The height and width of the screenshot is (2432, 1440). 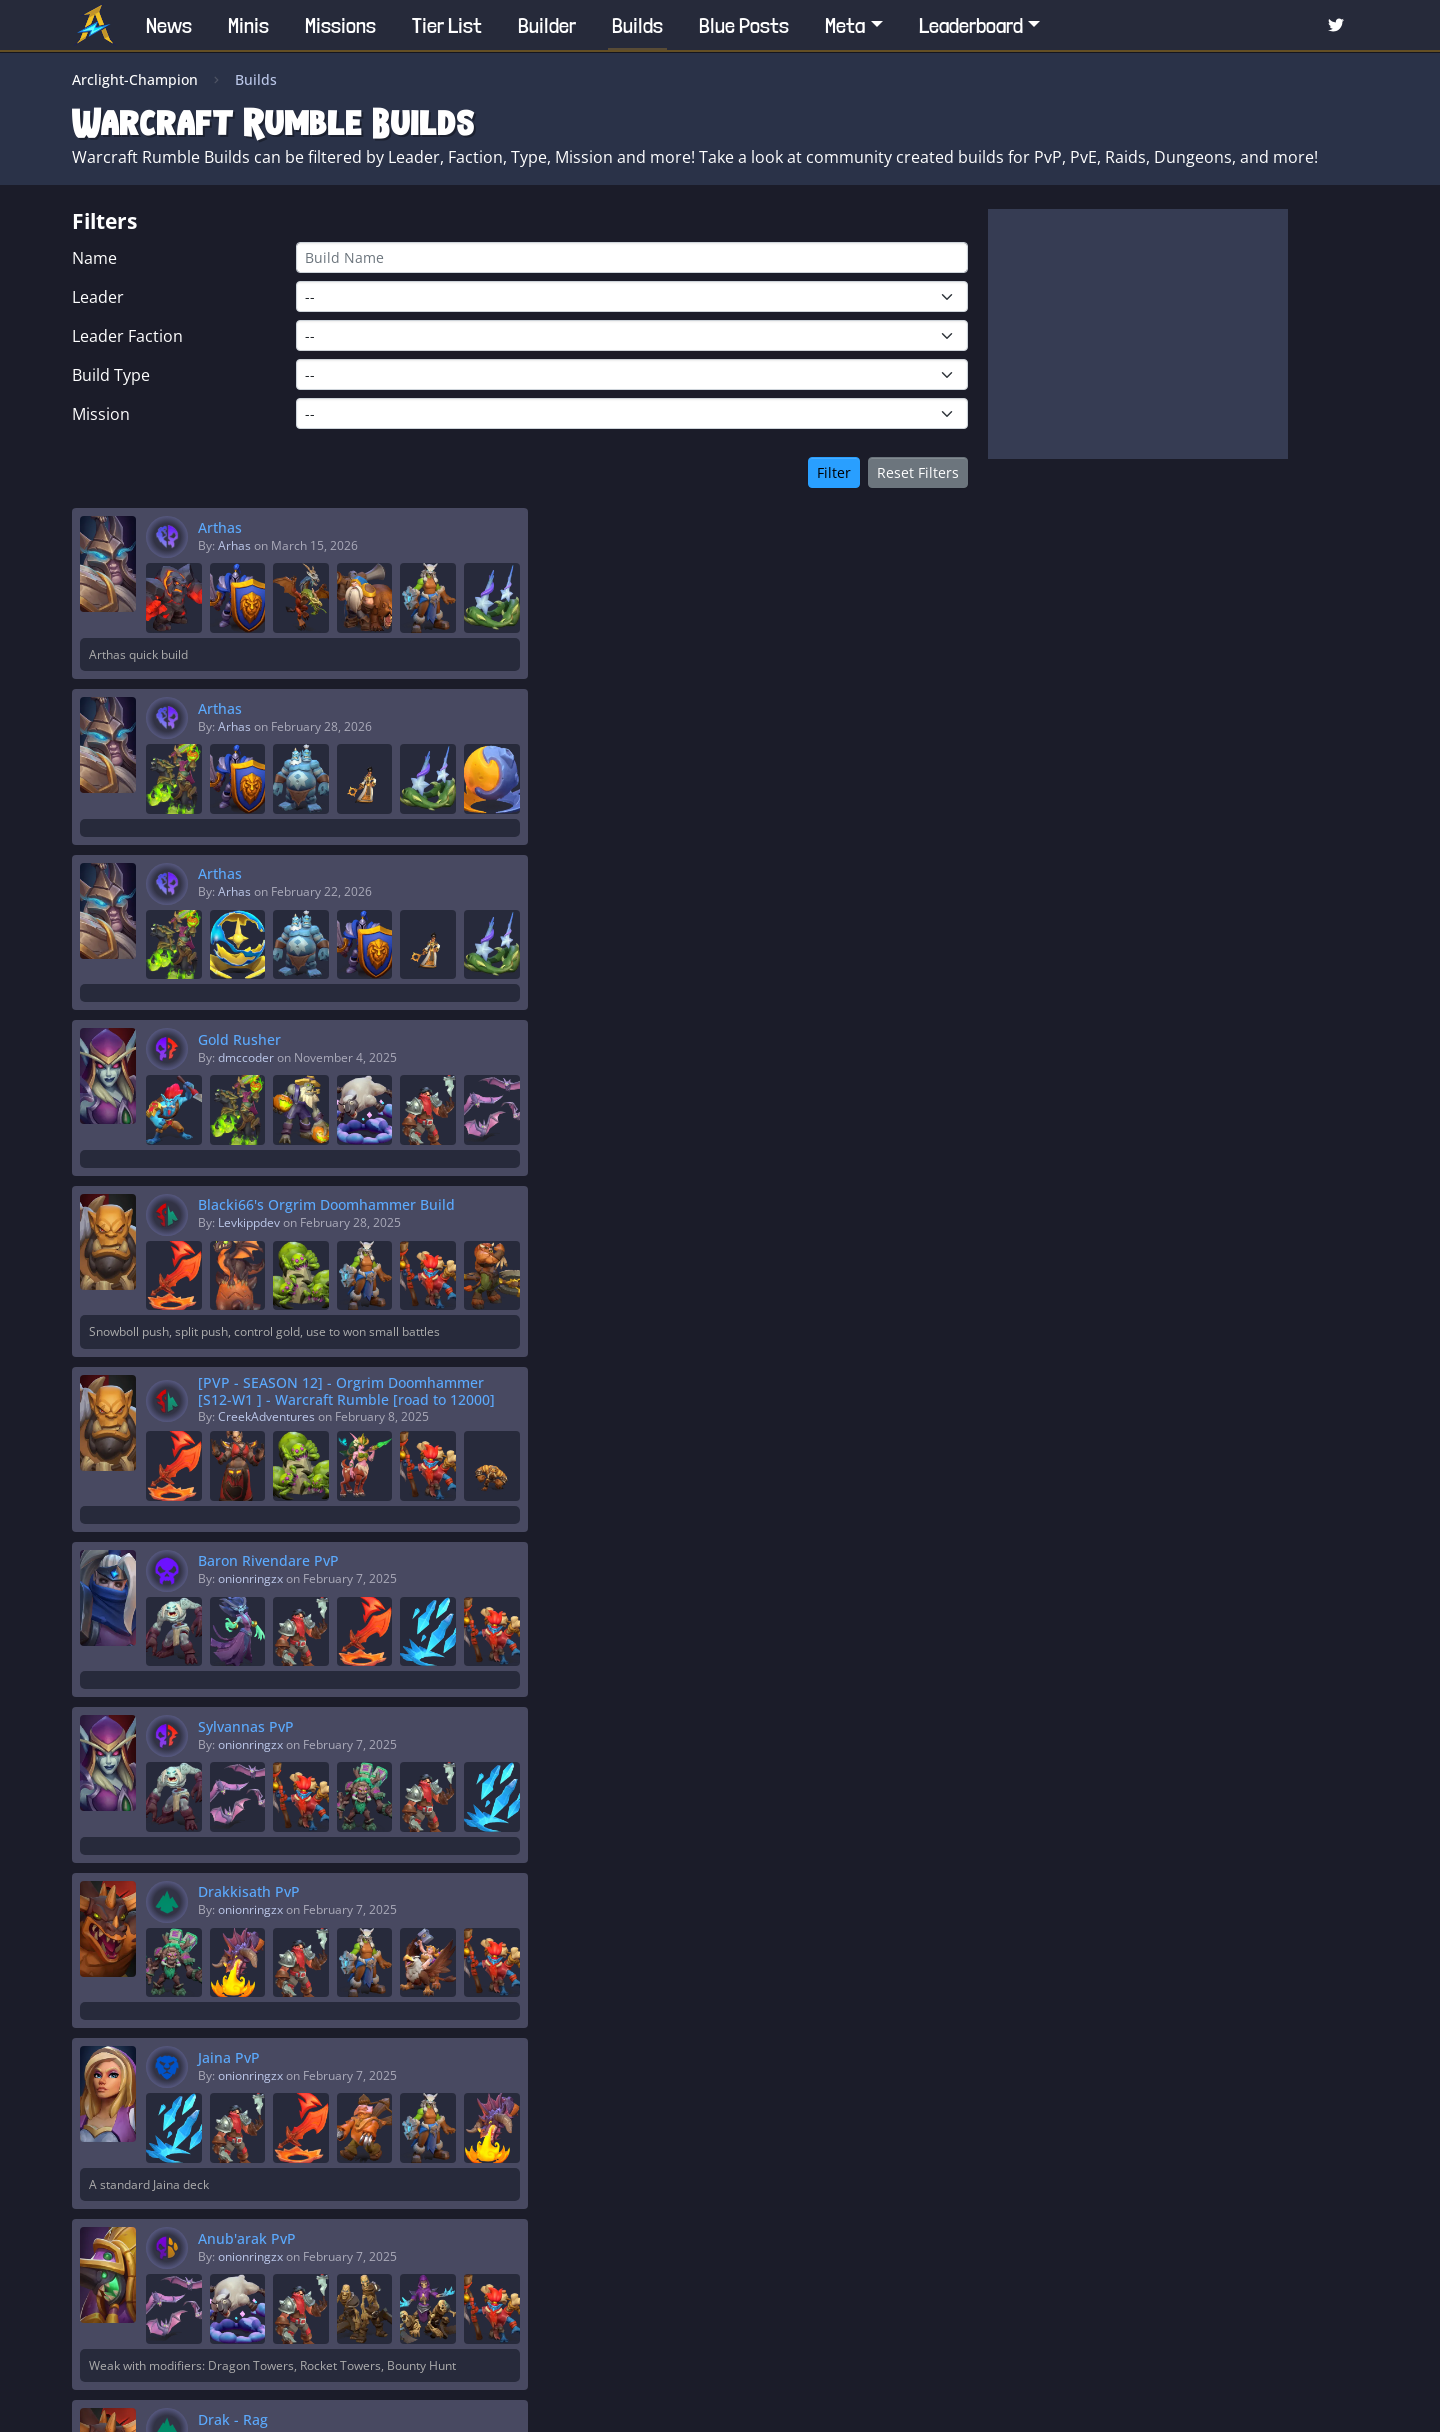 What do you see at coordinates (127, 336) in the screenshot?
I see `Leader Faction` at bounding box center [127, 336].